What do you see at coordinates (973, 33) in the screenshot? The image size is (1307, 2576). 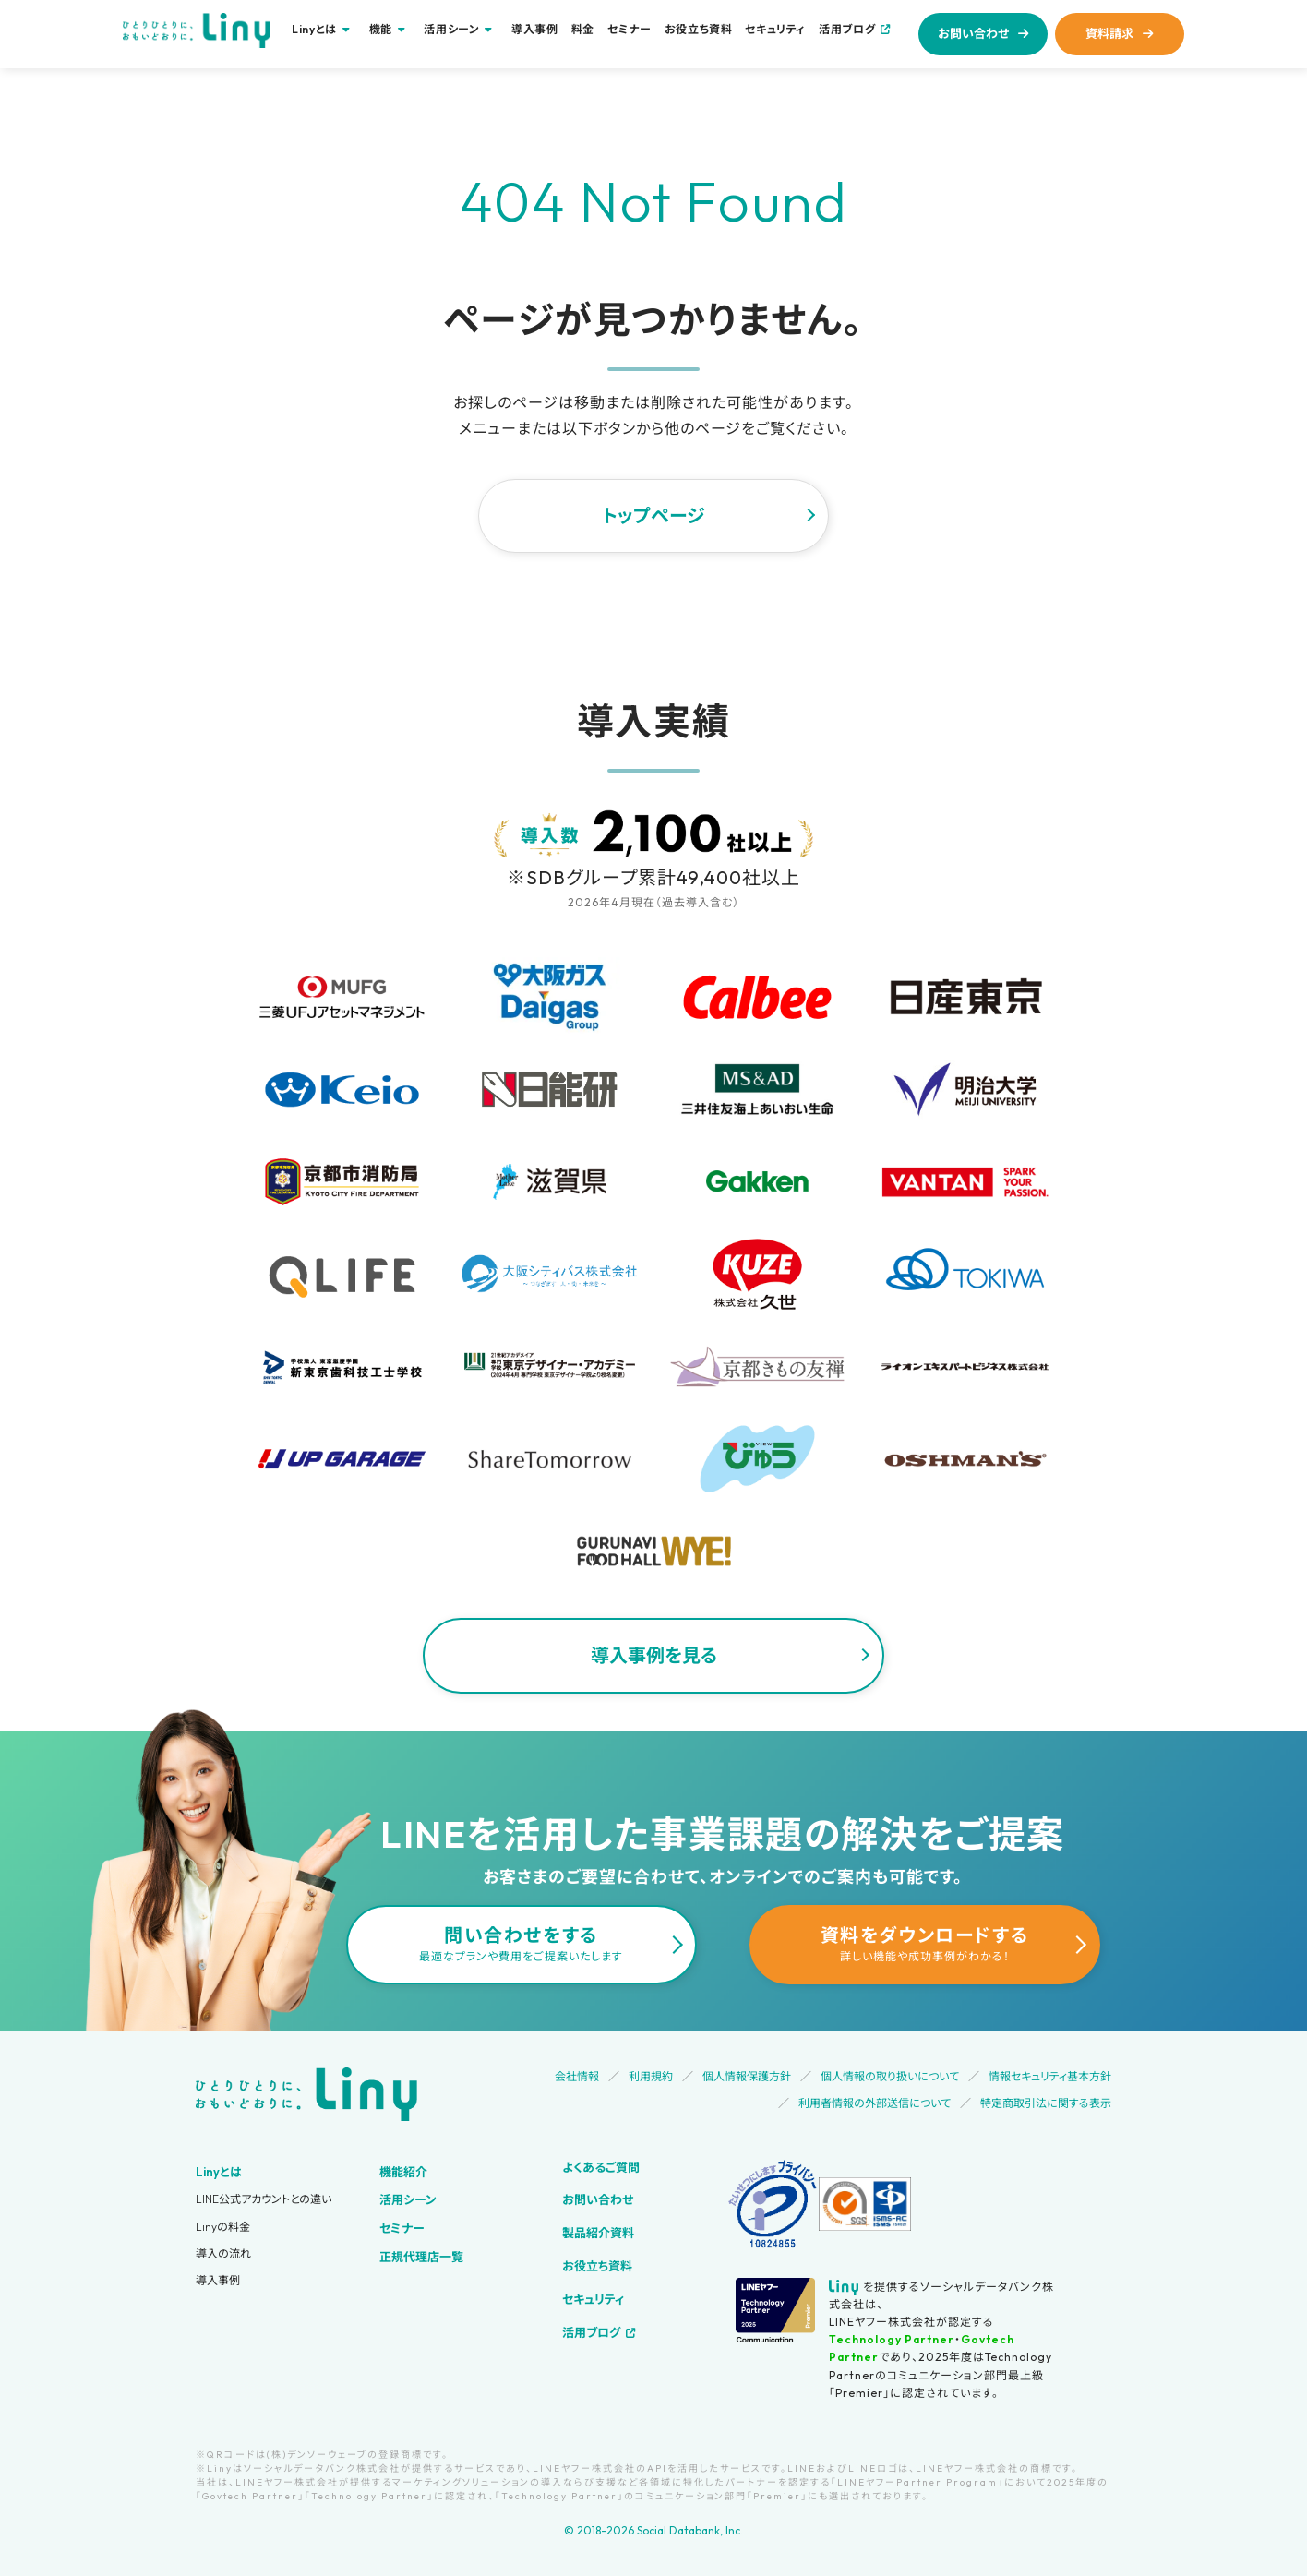 I see `お問い合わせ` at bounding box center [973, 33].